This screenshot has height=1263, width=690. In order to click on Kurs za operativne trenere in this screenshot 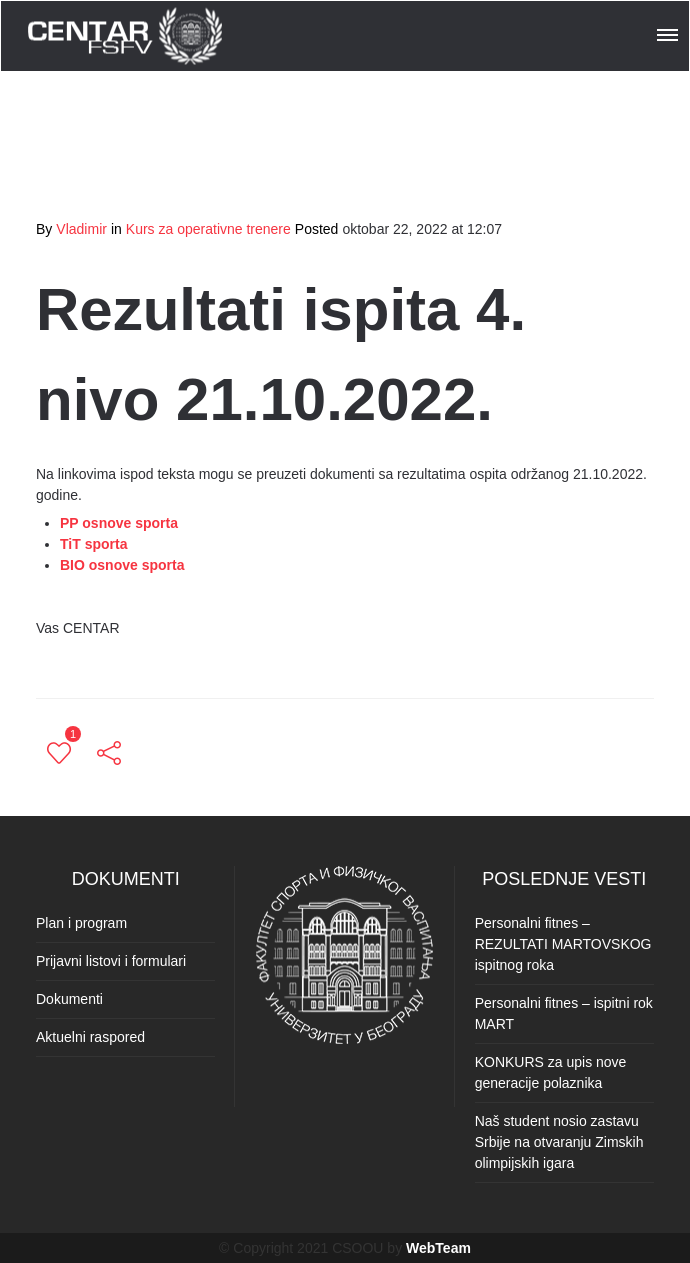, I will do `click(208, 229)`.